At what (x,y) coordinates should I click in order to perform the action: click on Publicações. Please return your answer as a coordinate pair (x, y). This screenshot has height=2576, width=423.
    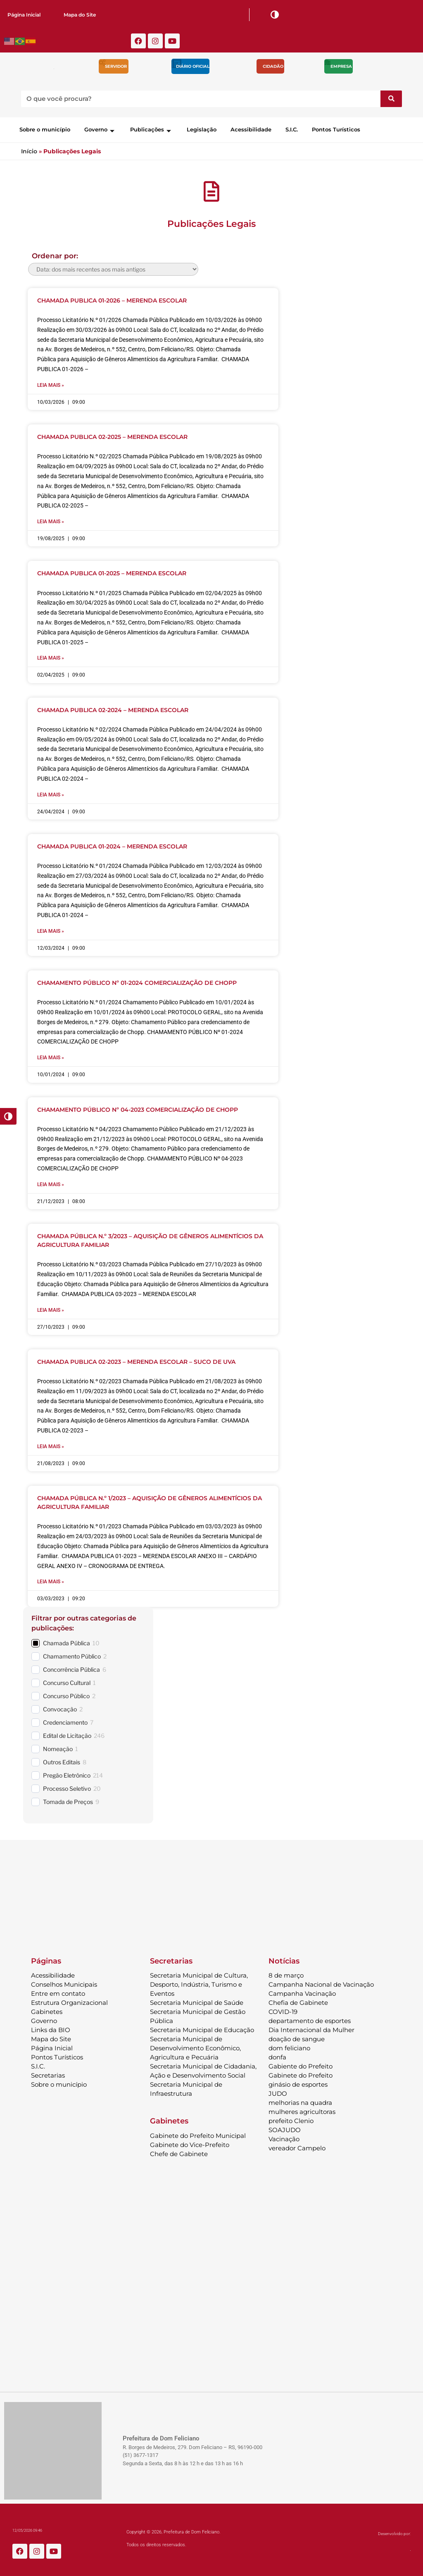
    Looking at the image, I should click on (151, 129).